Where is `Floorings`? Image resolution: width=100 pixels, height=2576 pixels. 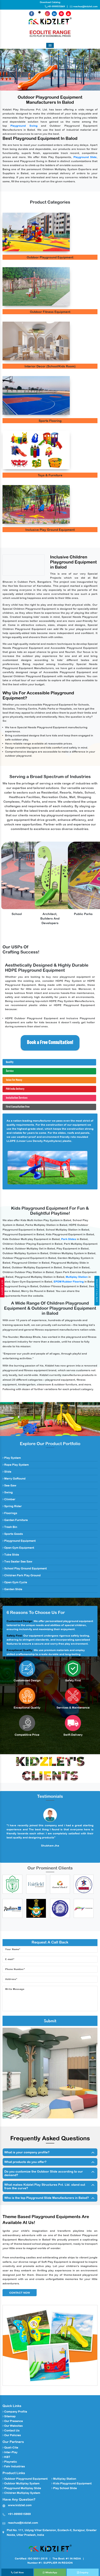 Floorings is located at coordinates (10, 1513).